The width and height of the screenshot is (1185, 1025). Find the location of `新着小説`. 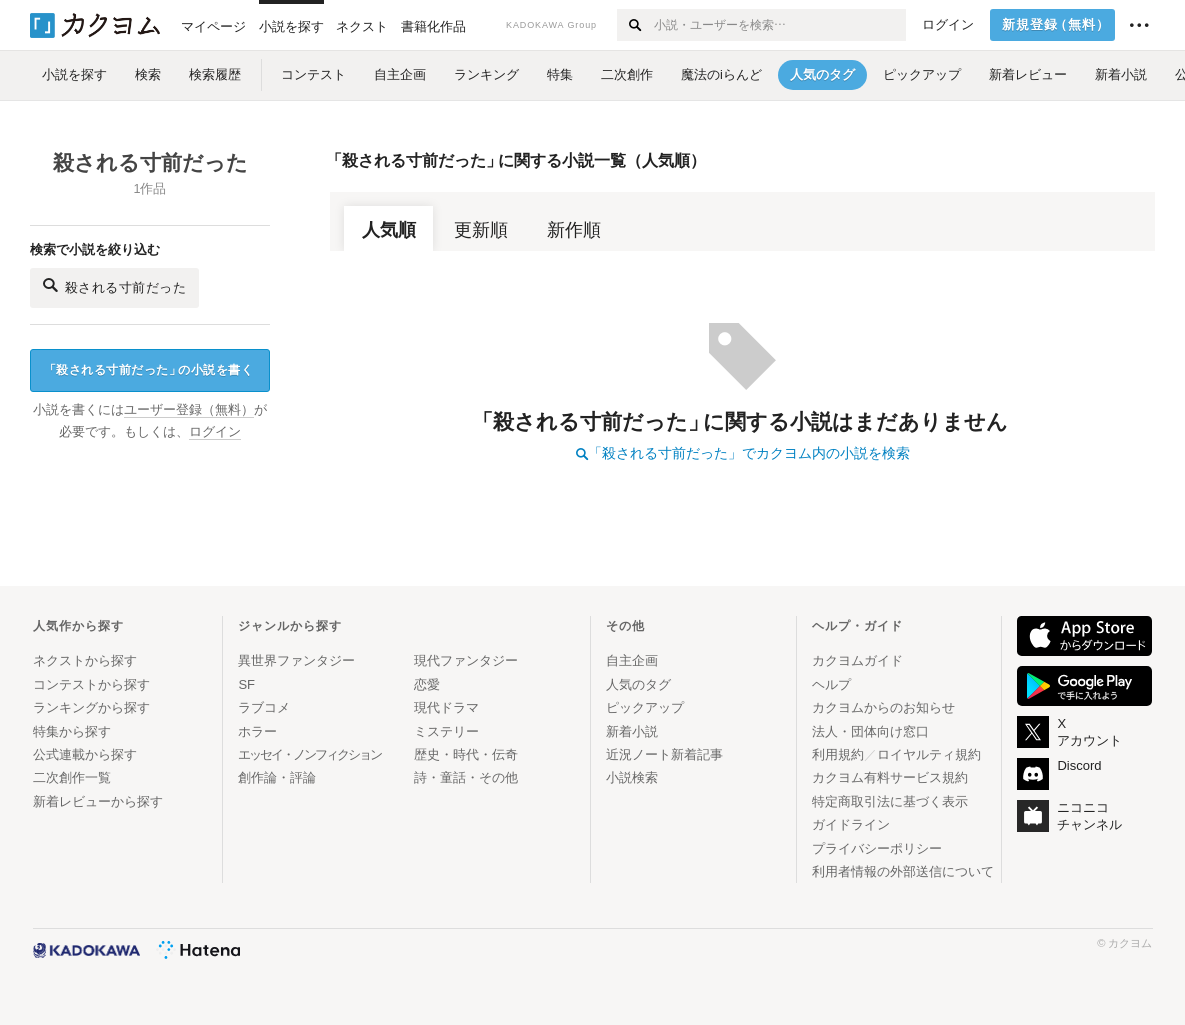

新着小説 is located at coordinates (632, 731).